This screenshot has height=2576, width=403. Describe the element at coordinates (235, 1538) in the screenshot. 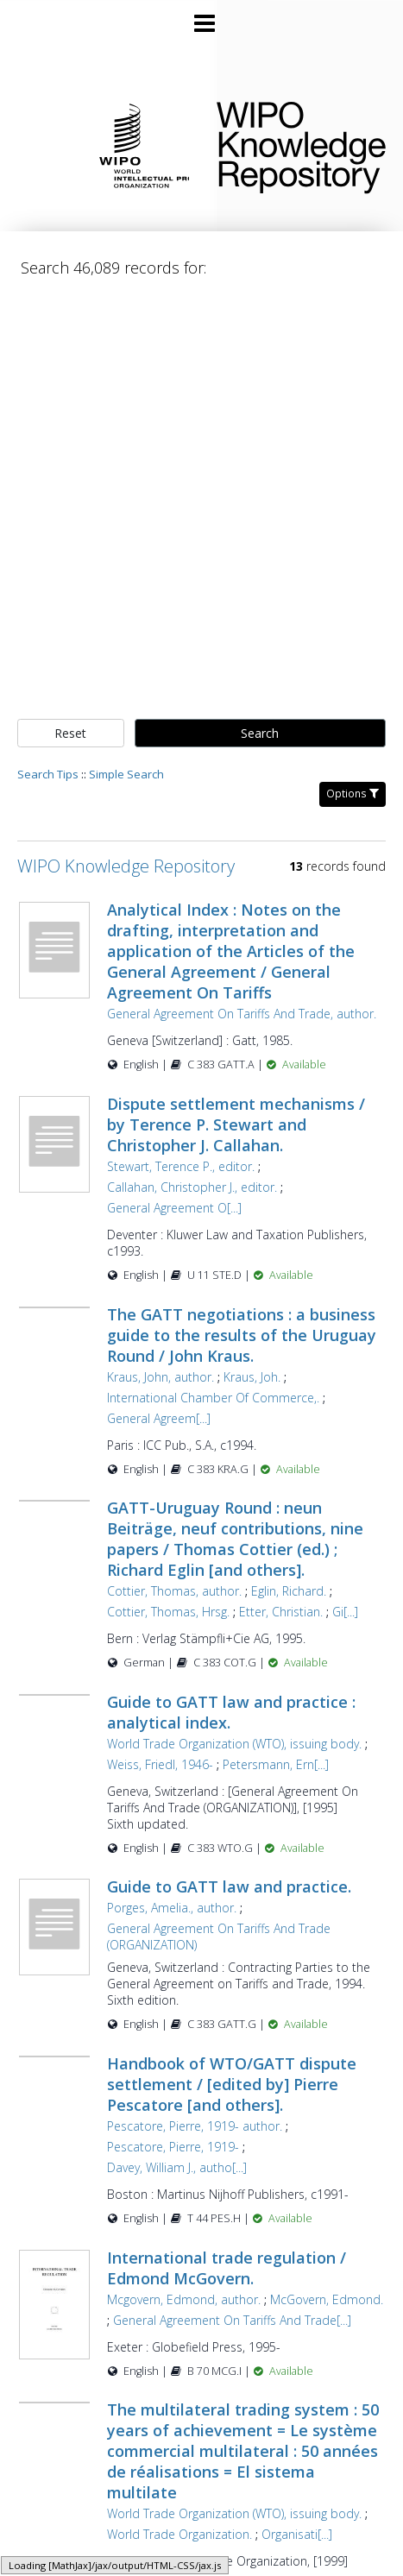

I see `GATT-Uruguay Round : neun Beiträge, neuf contributions, nine papers / Thomas Cottier (ed.) ; Richard Eglin [and others].` at that location.